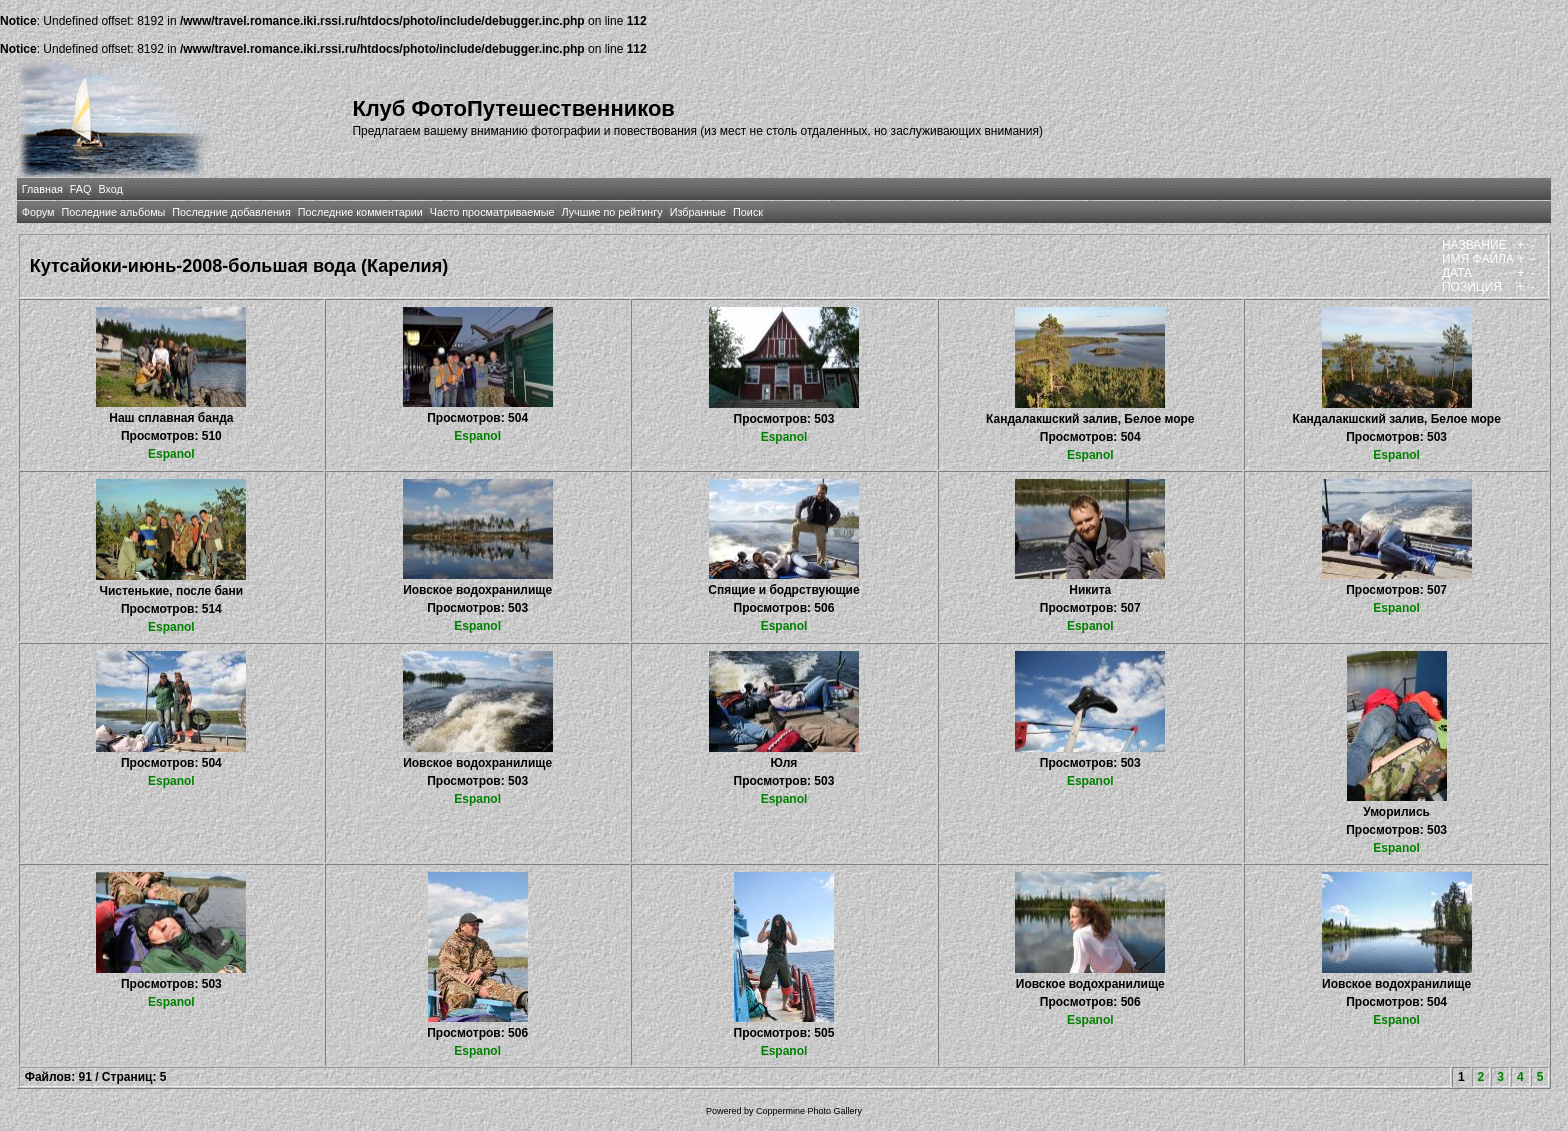 The height and width of the screenshot is (1131, 1568). Describe the element at coordinates (113, 212) in the screenshot. I see `Последние альбомы` at that location.